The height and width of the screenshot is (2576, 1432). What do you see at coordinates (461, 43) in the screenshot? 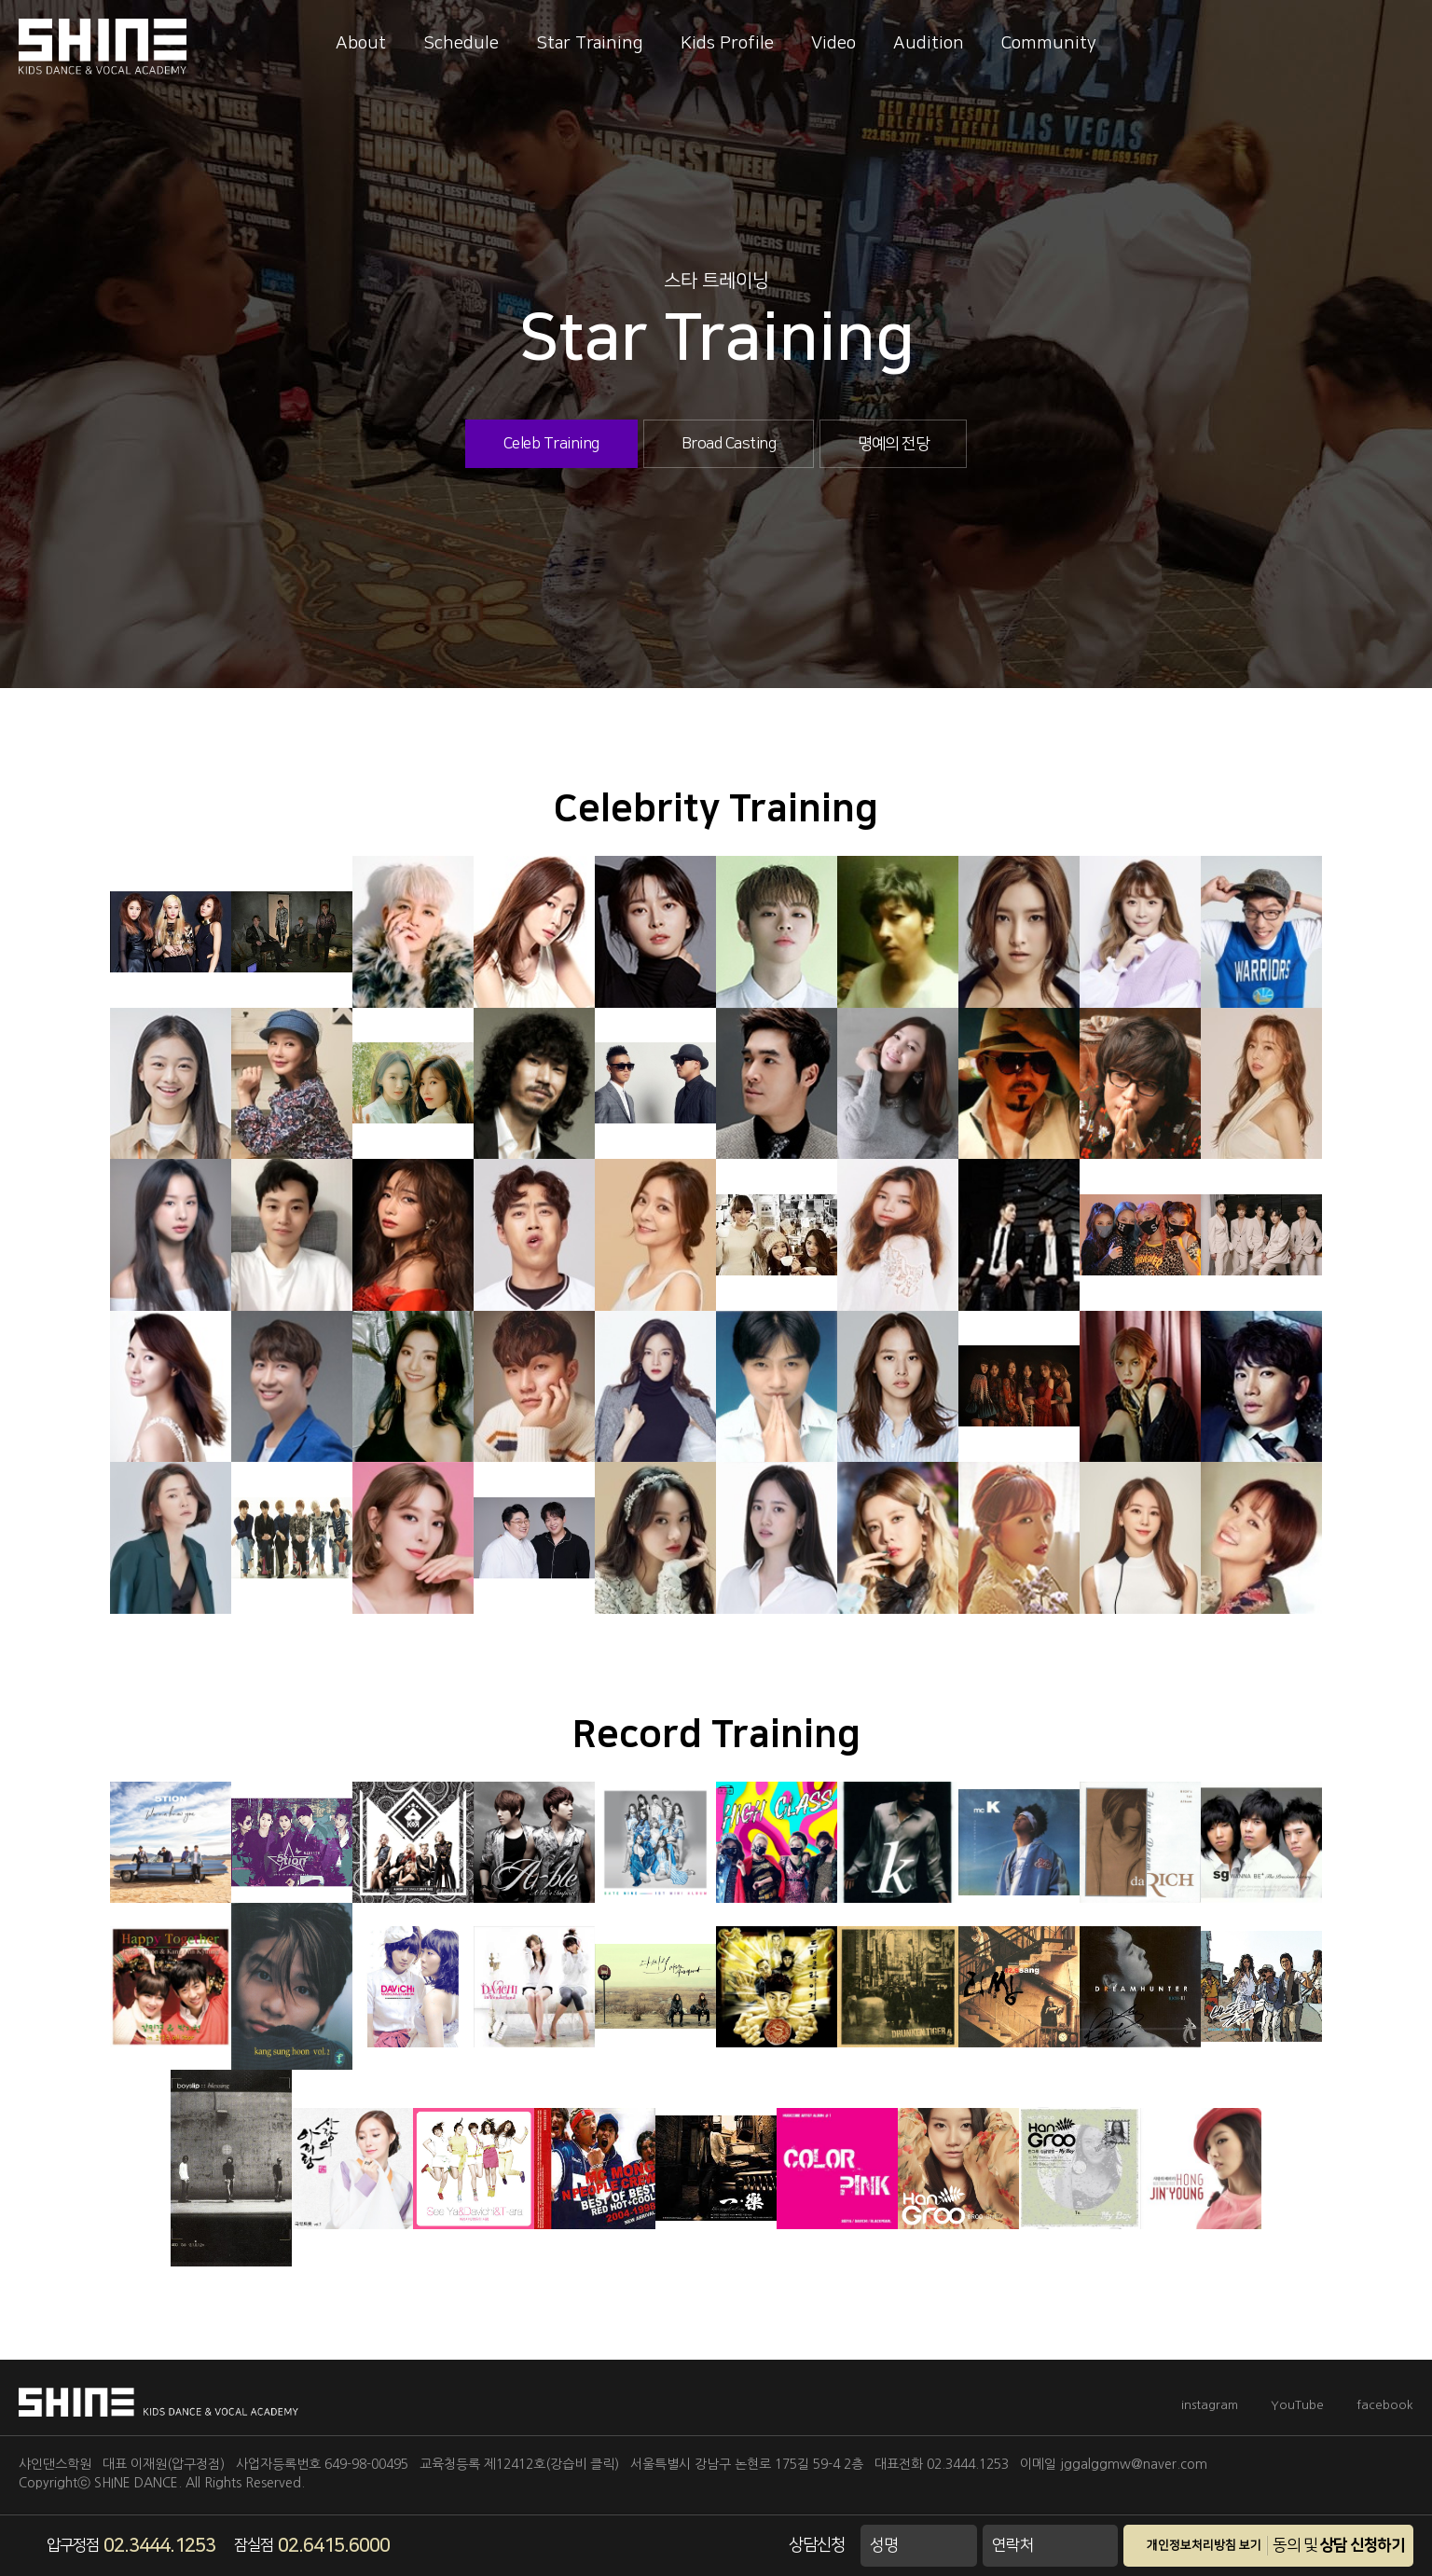
I see `Schedule` at bounding box center [461, 43].